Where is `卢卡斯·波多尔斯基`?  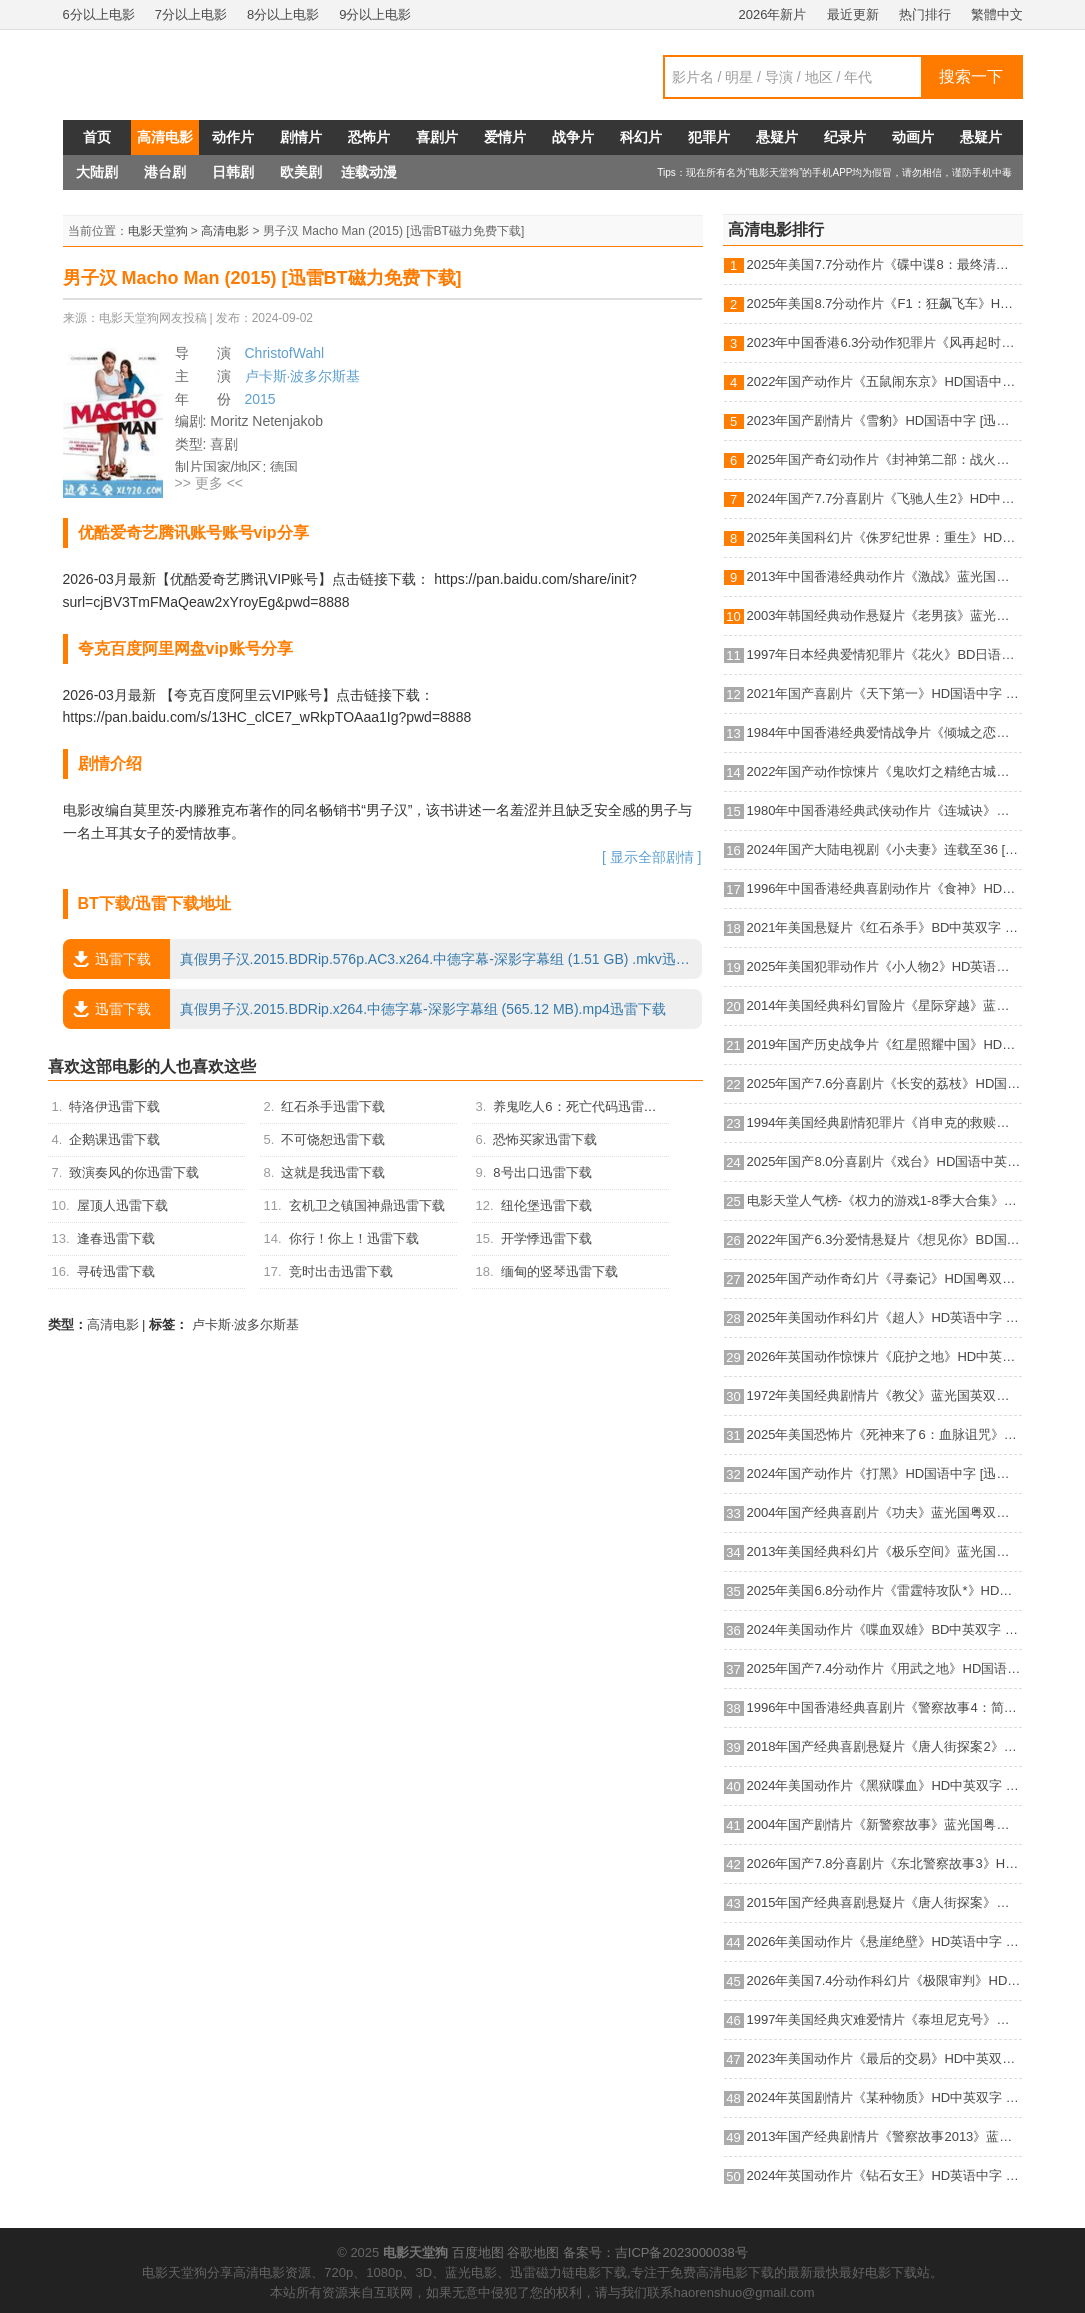 卢卡斯·波多尔斯基 is located at coordinates (303, 376).